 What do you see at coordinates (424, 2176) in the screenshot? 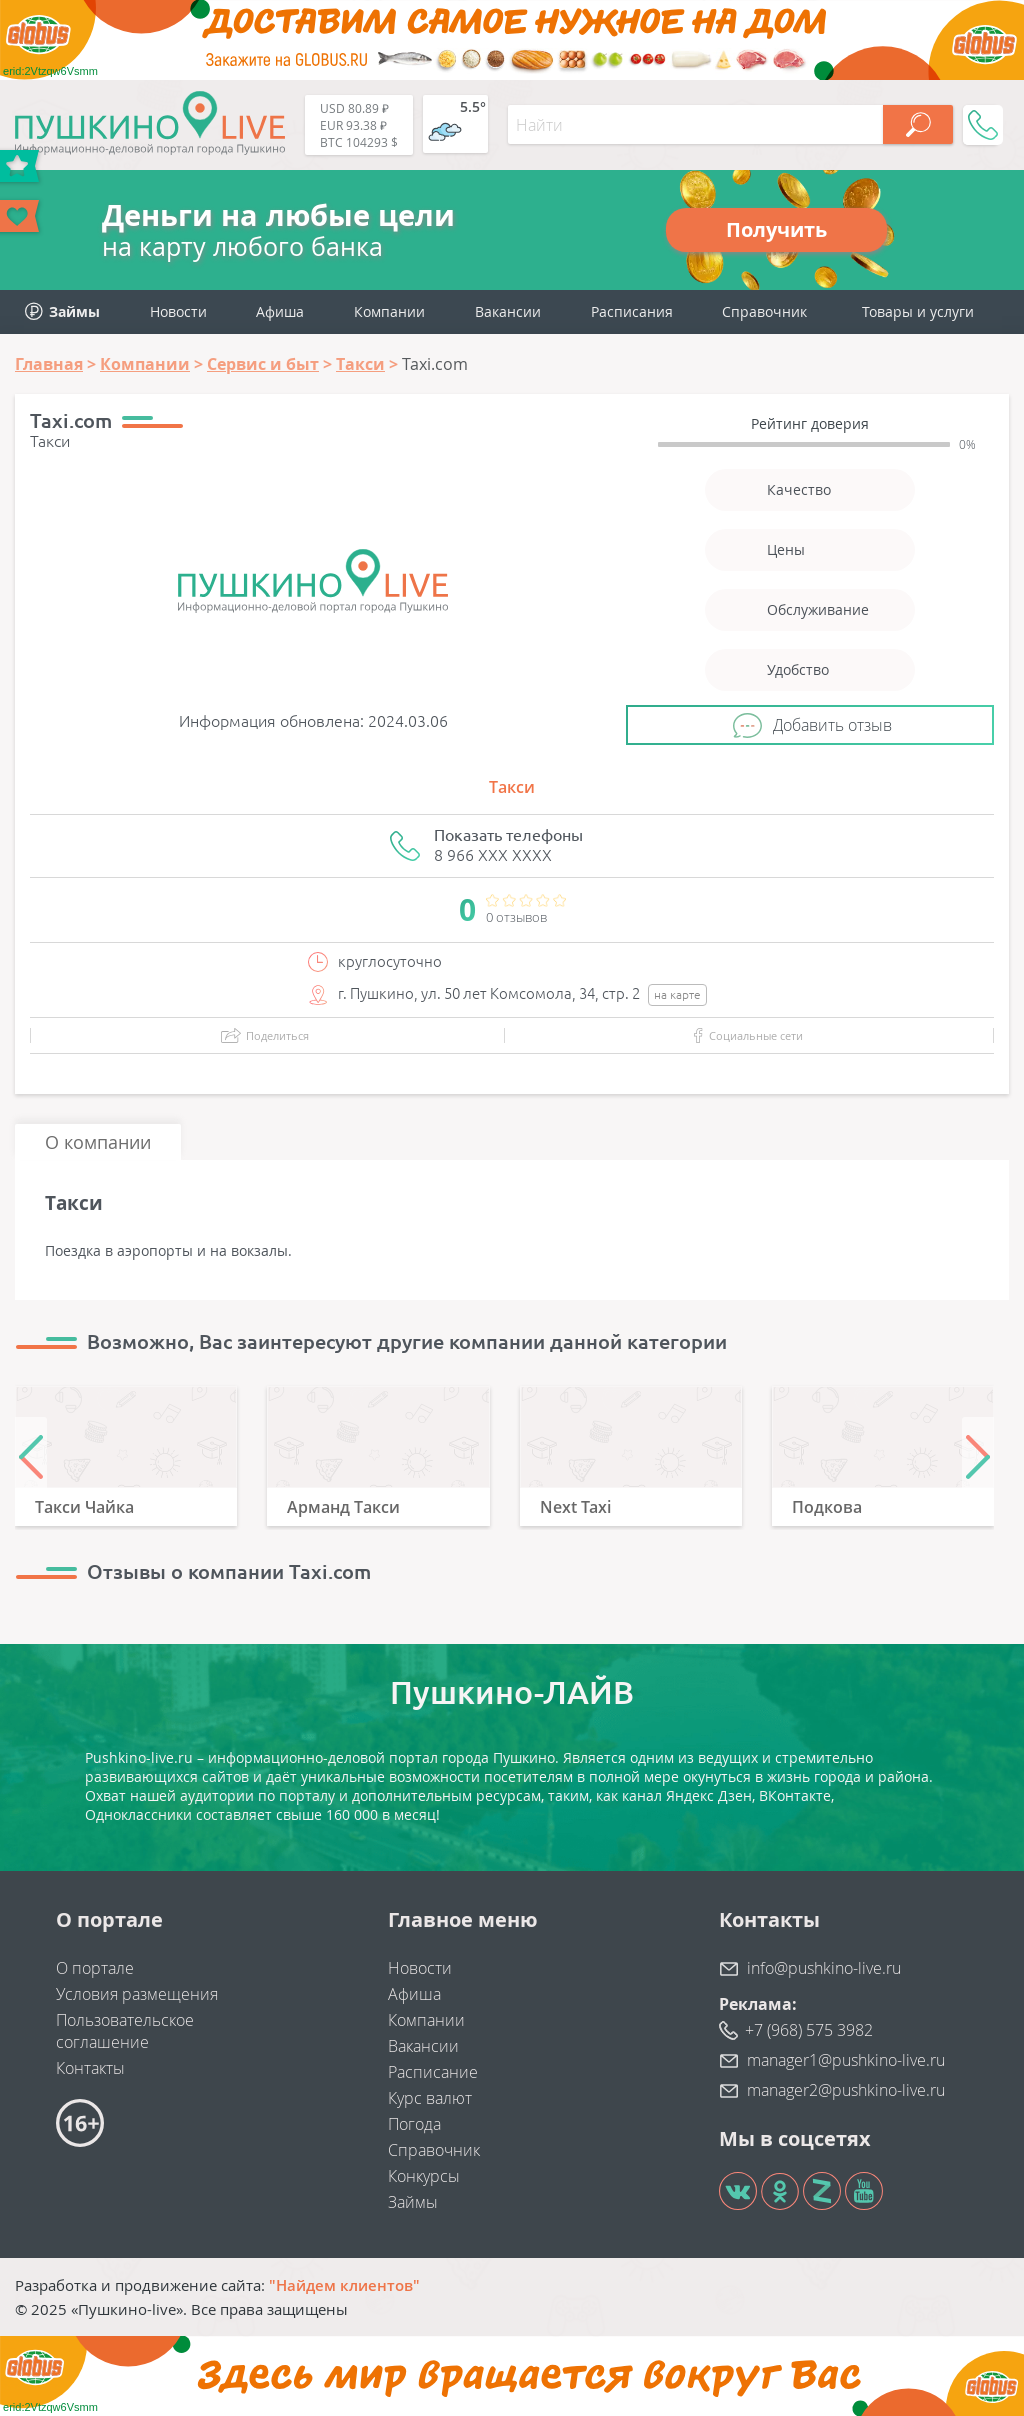
I see `Конкурсы` at bounding box center [424, 2176].